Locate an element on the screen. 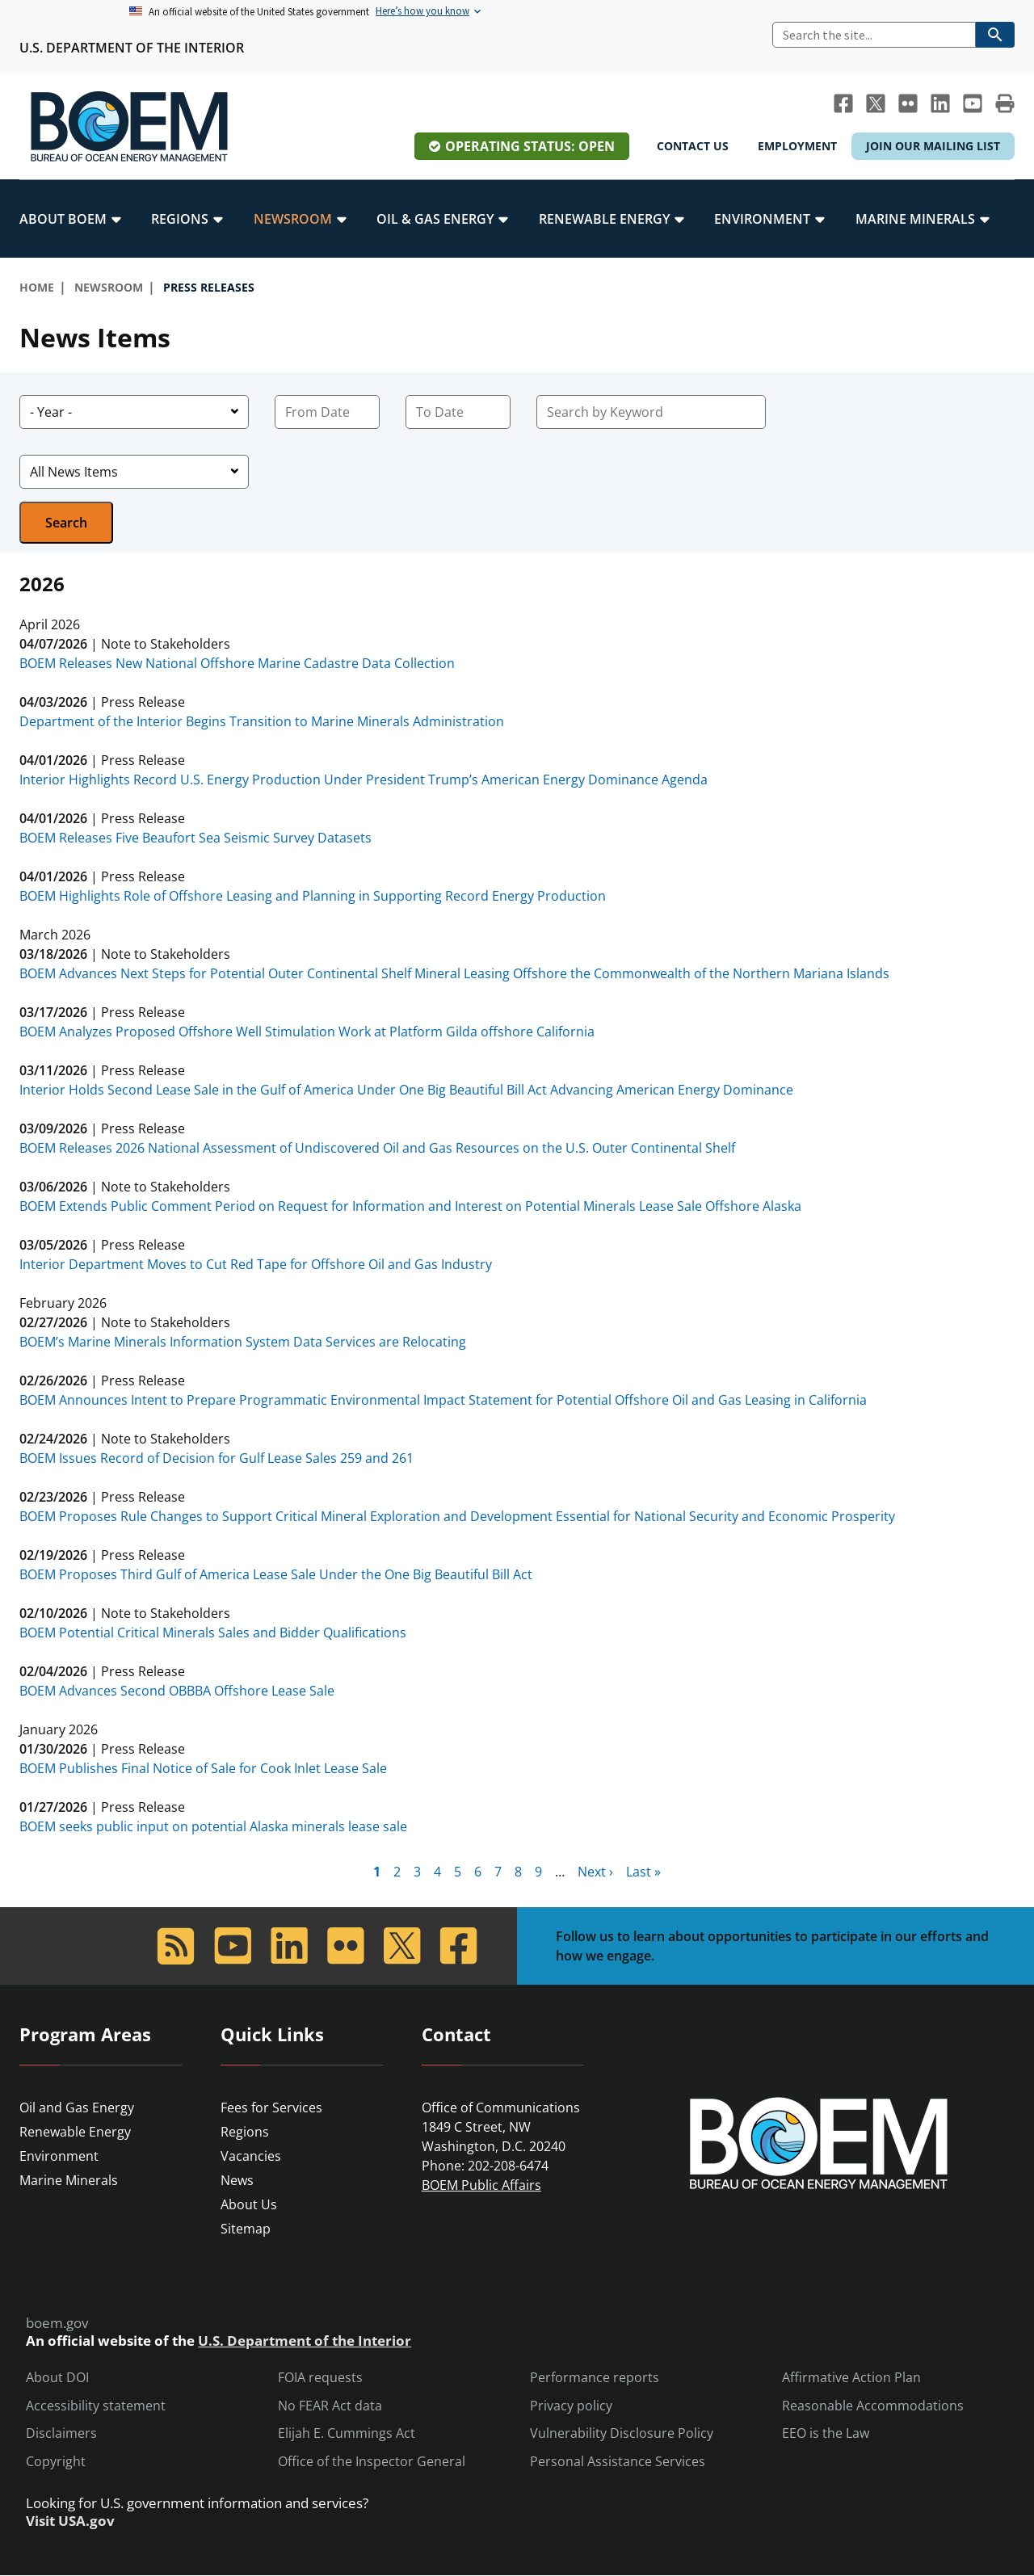 The width and height of the screenshot is (1034, 2576). Elijah E. Cummings Act is located at coordinates (346, 2433).